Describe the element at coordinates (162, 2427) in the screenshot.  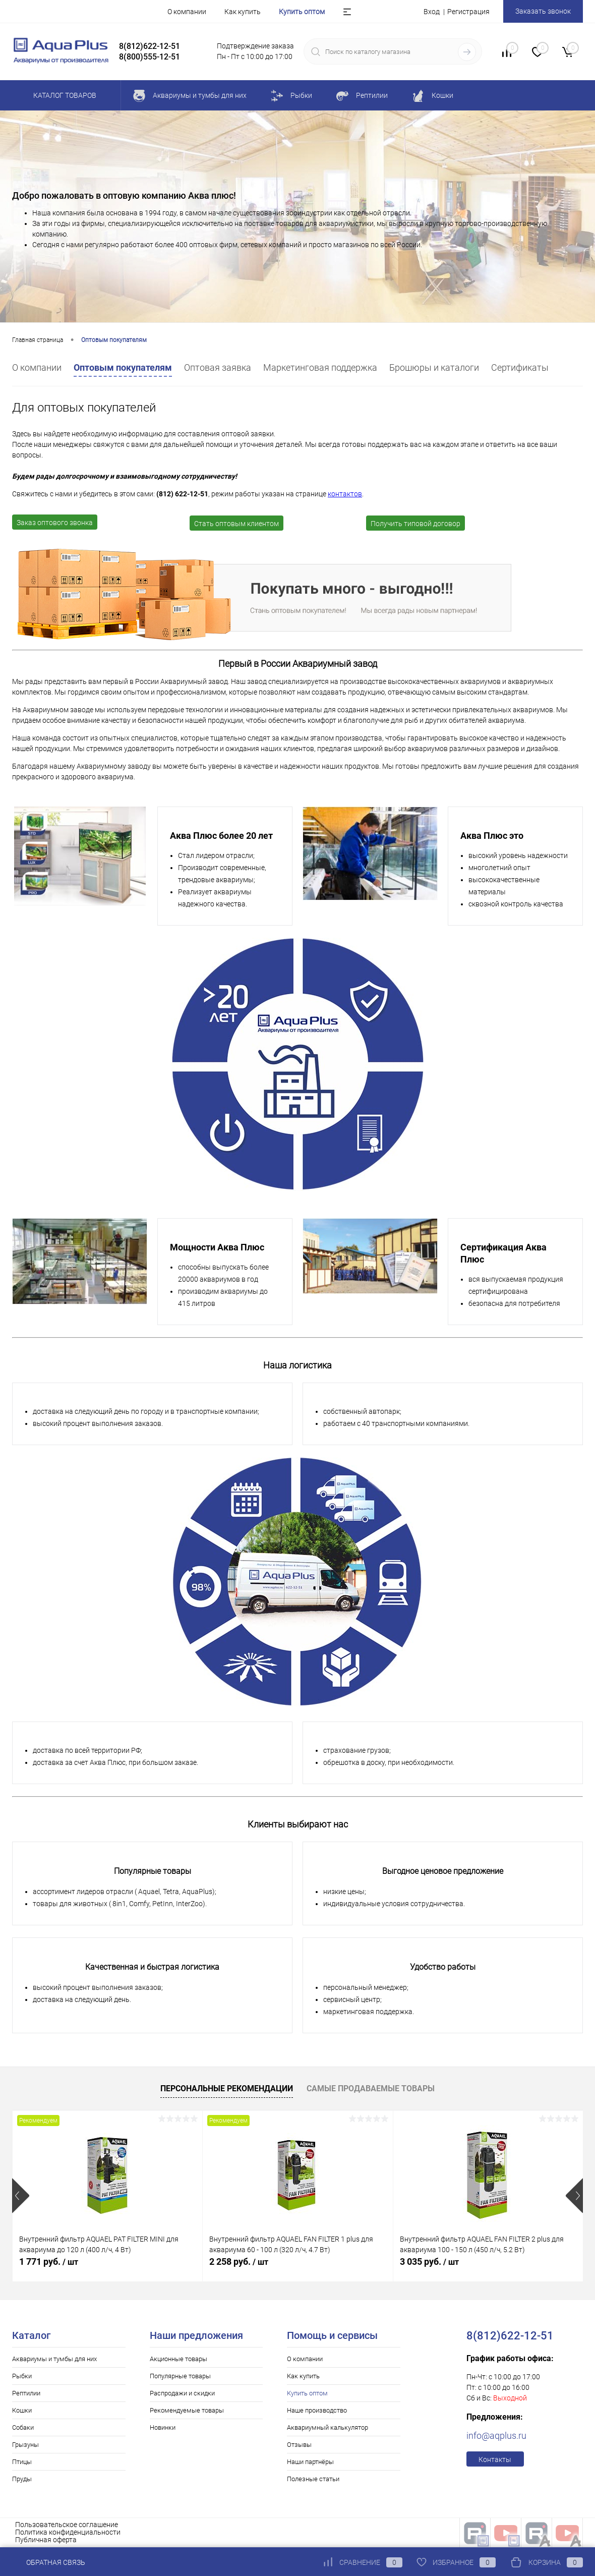
I see `Новинки` at that location.